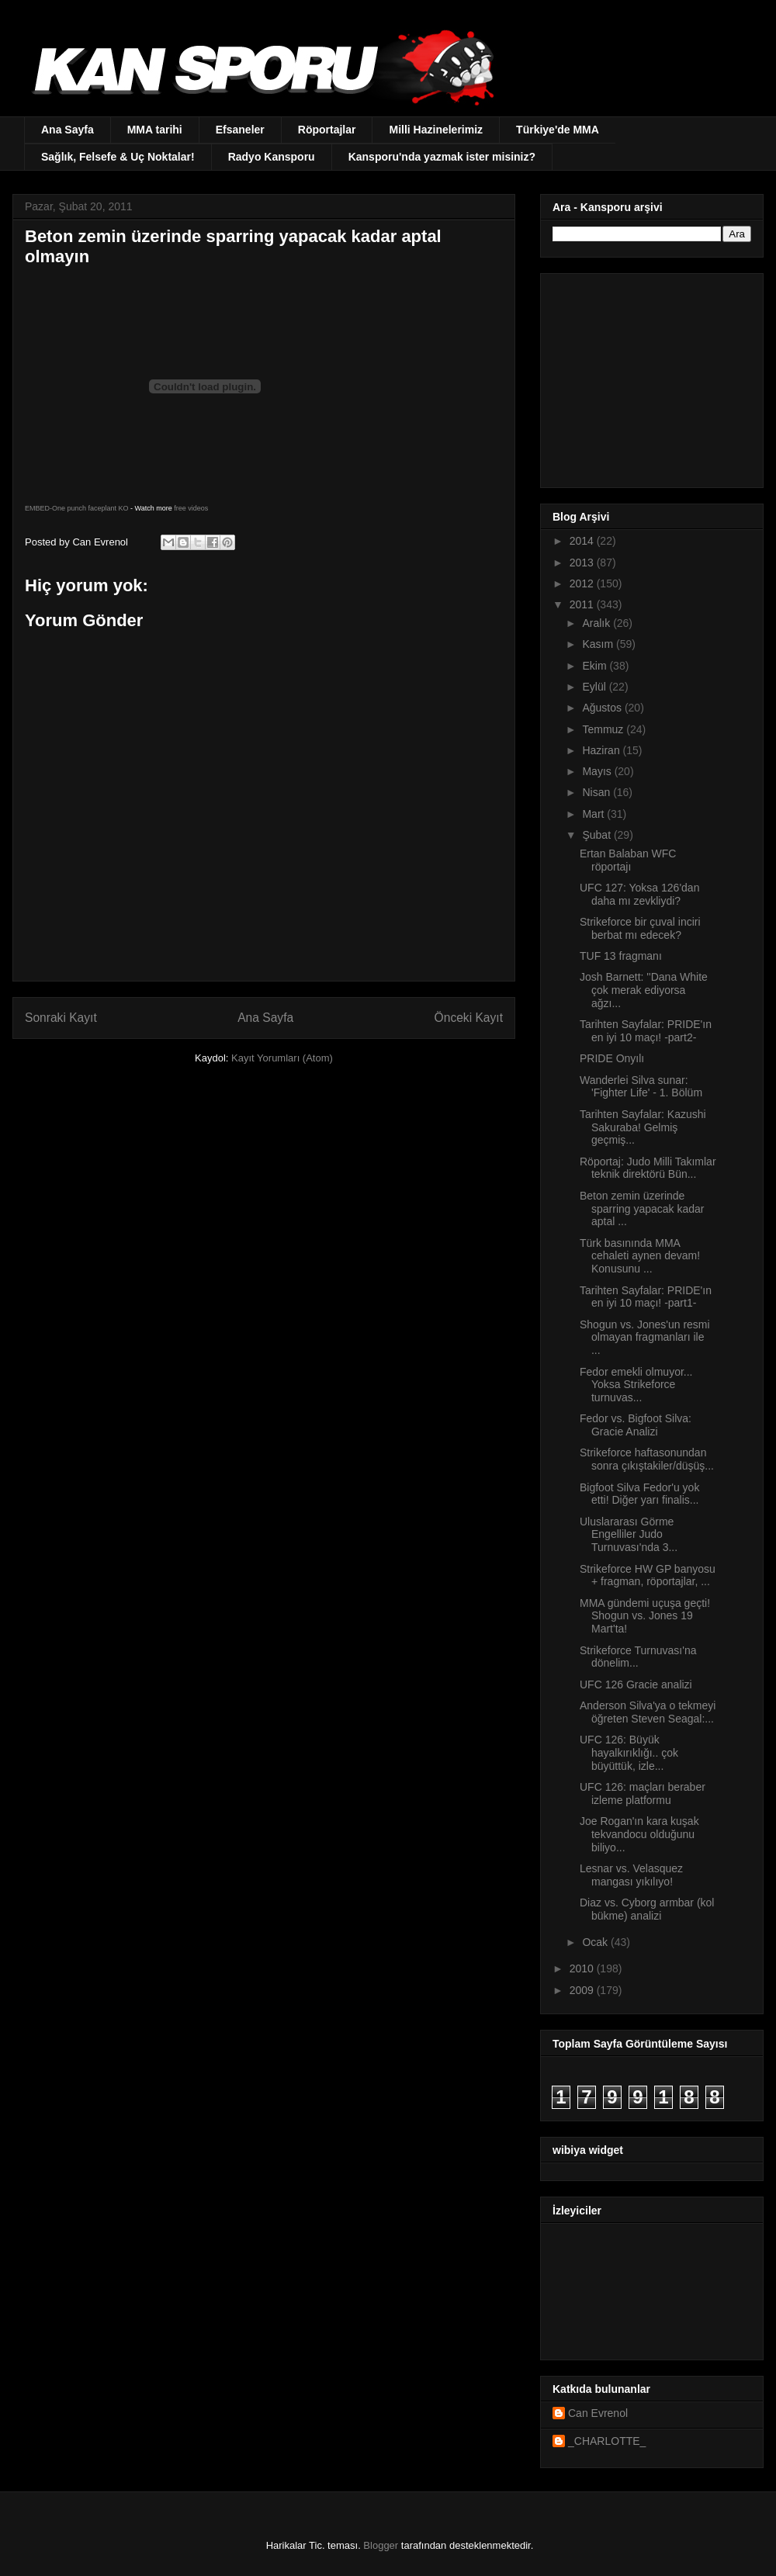 This screenshot has width=776, height=2576. Describe the element at coordinates (641, 1086) in the screenshot. I see `Wanderlei Silva sunar: 'Fighter Life' - 1. Bölüm` at that location.